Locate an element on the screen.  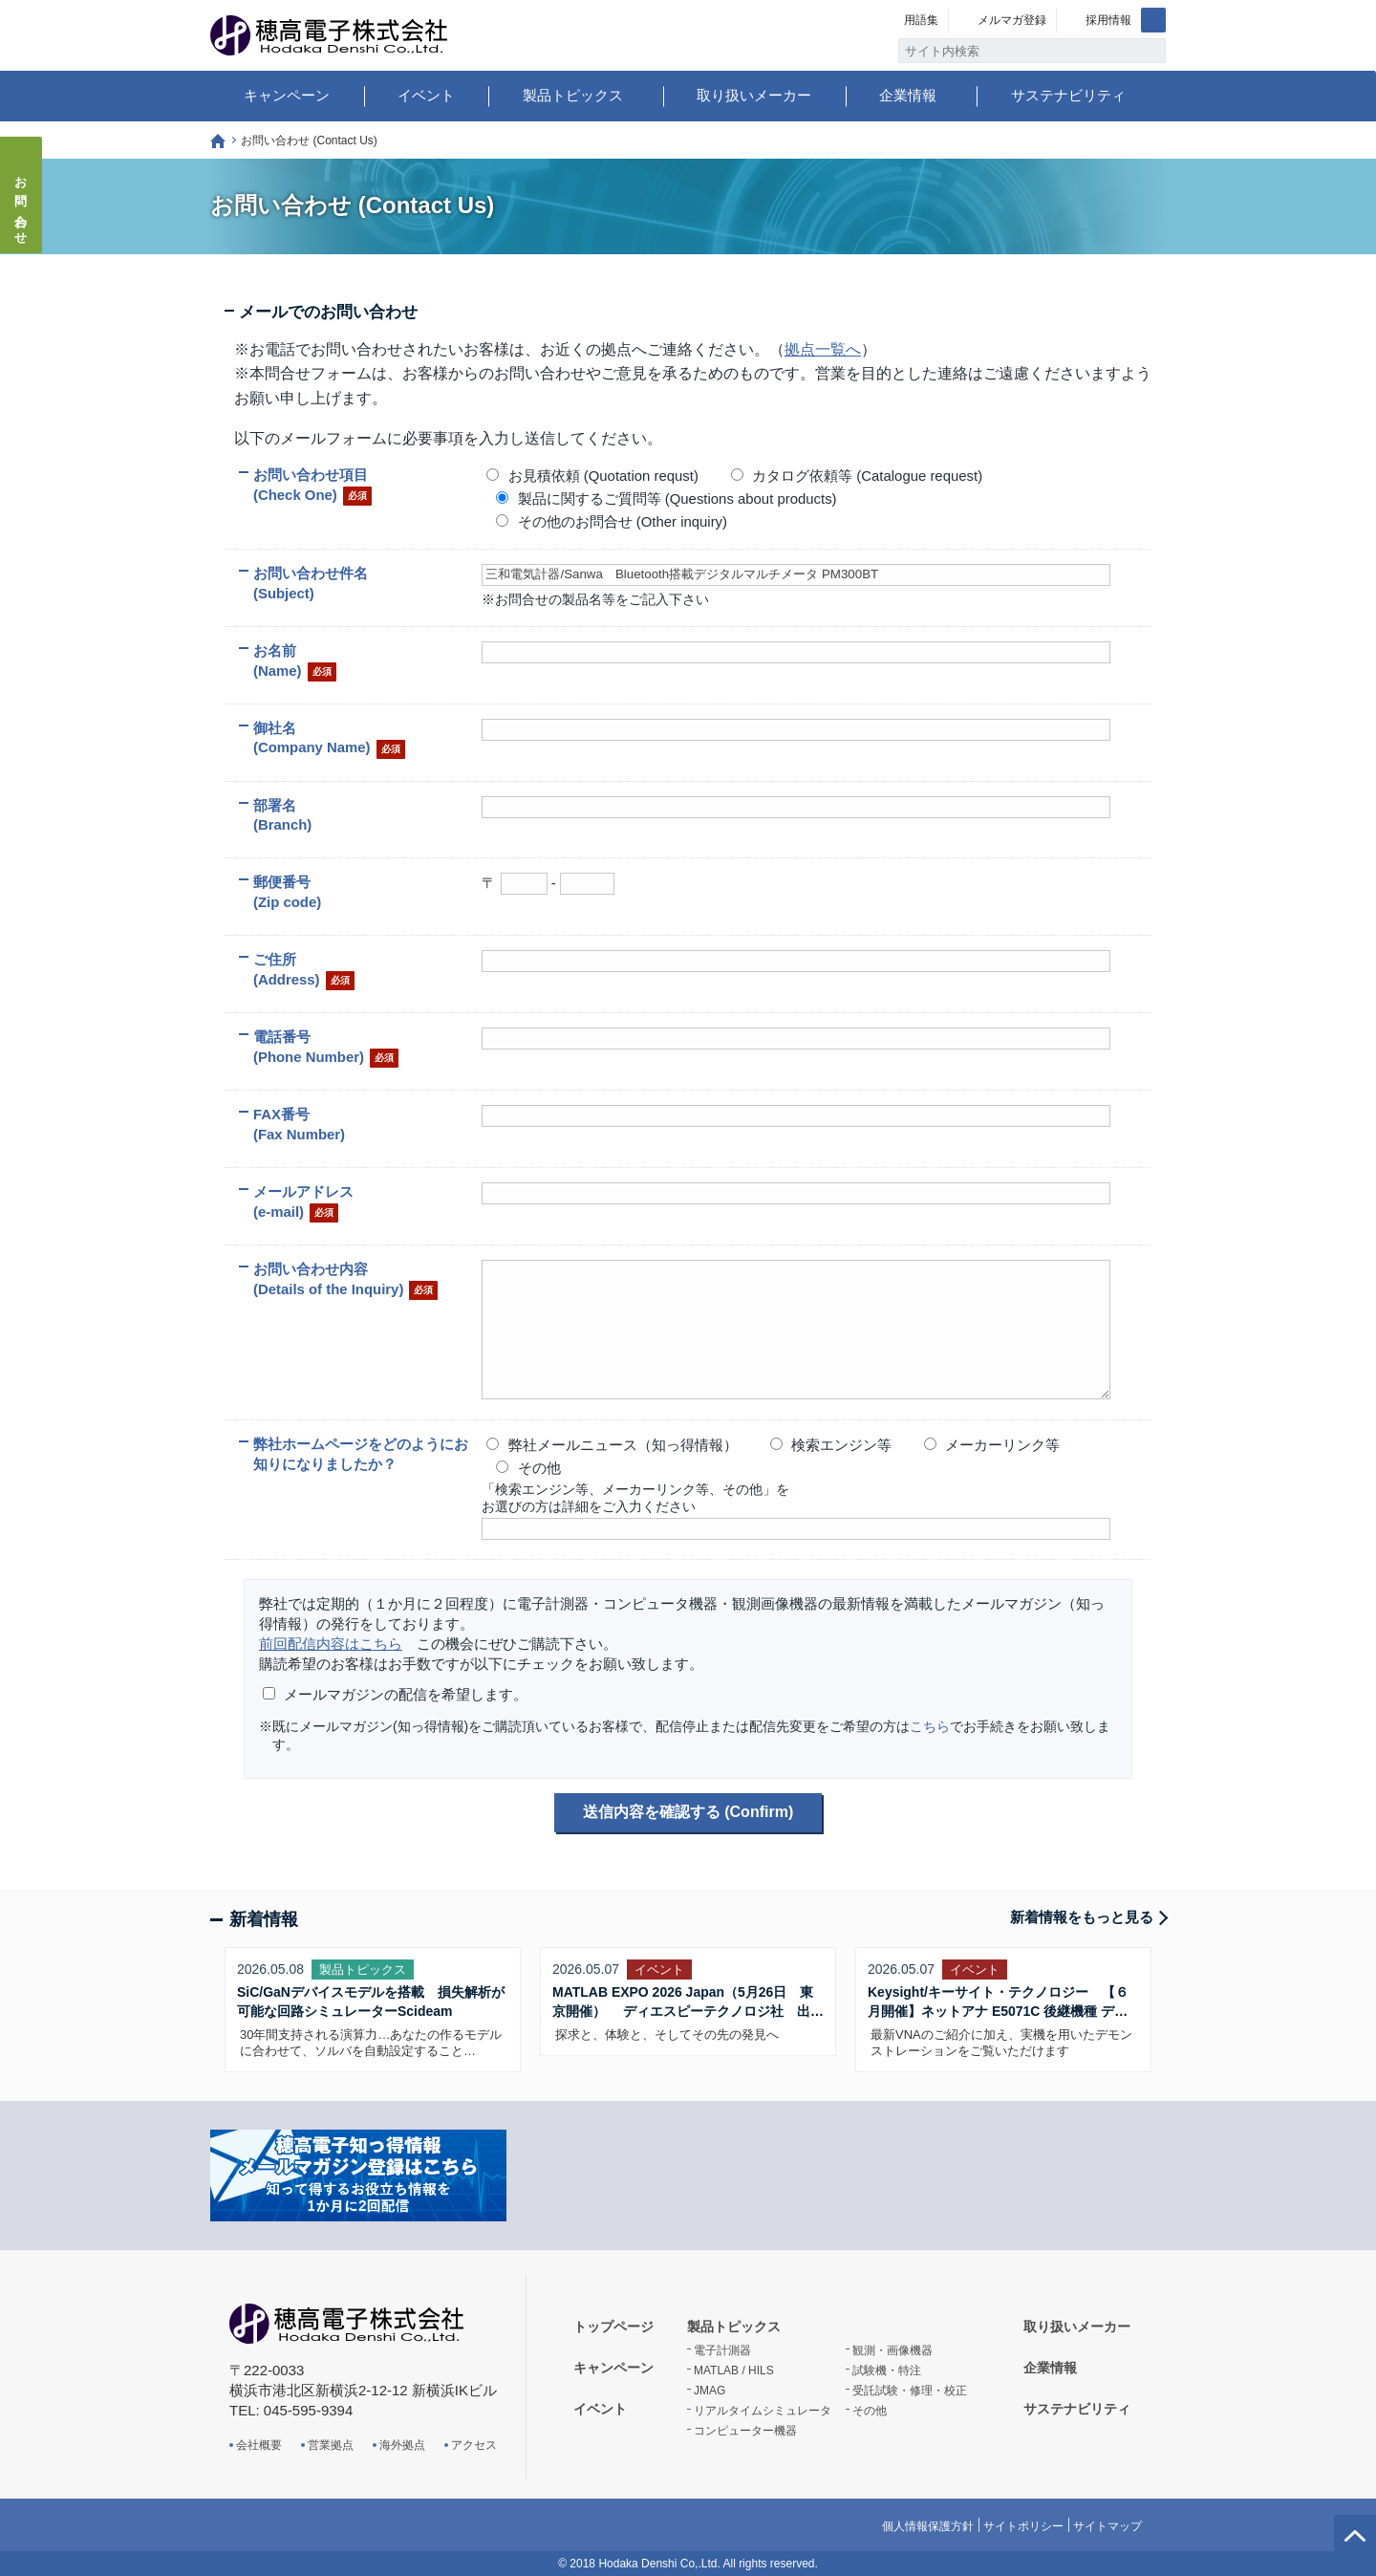
受託試験・修理・校正 is located at coordinates (909, 2390).